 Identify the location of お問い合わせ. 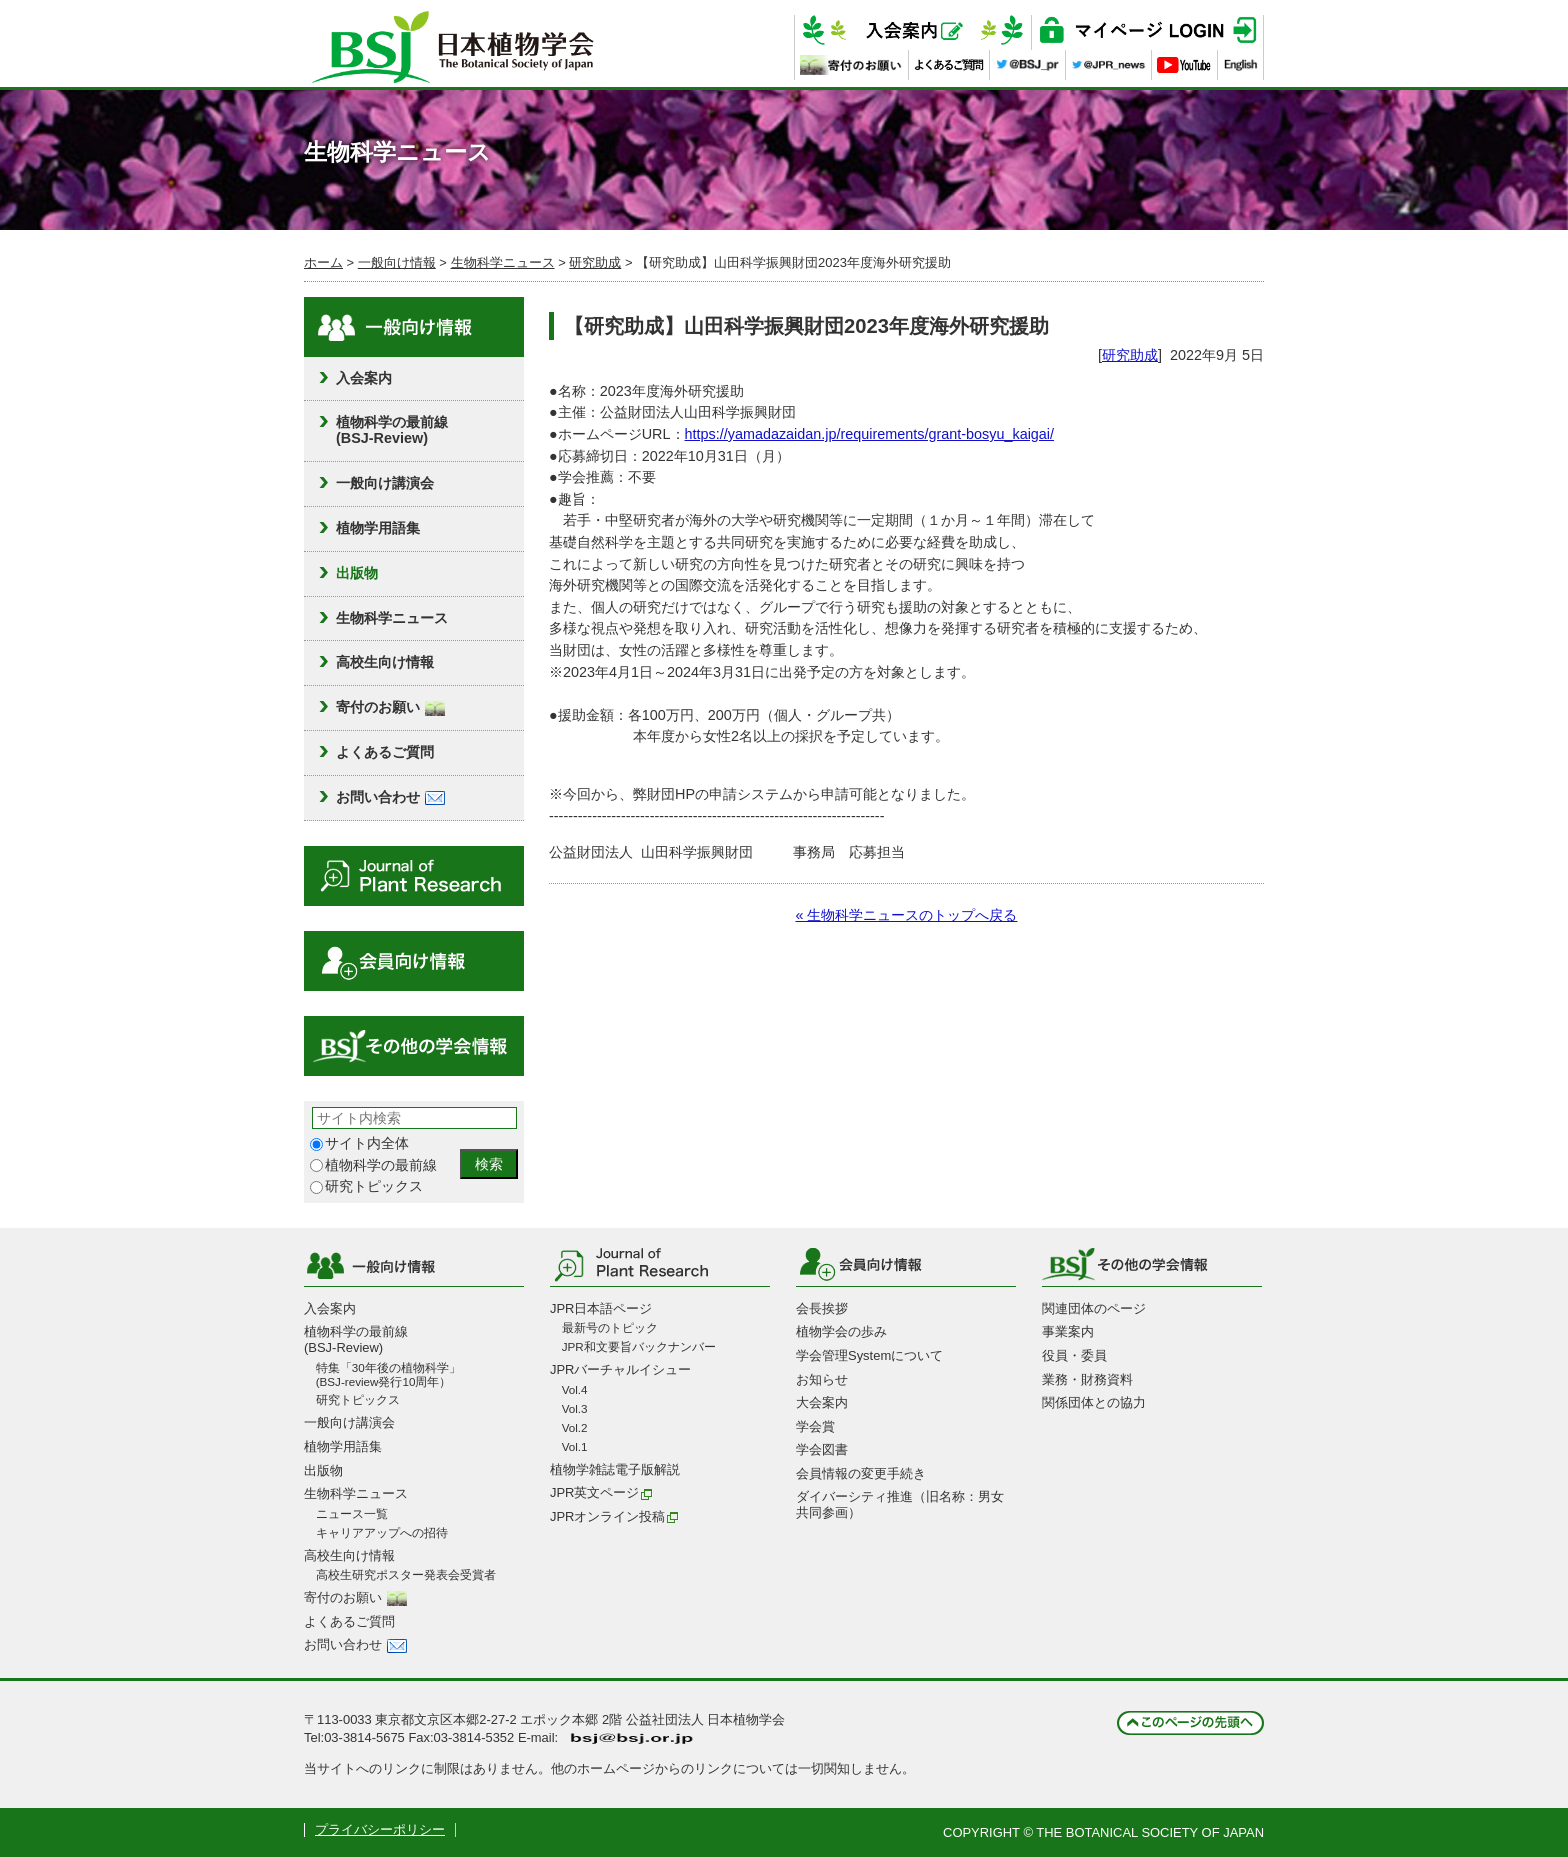
(390, 797).